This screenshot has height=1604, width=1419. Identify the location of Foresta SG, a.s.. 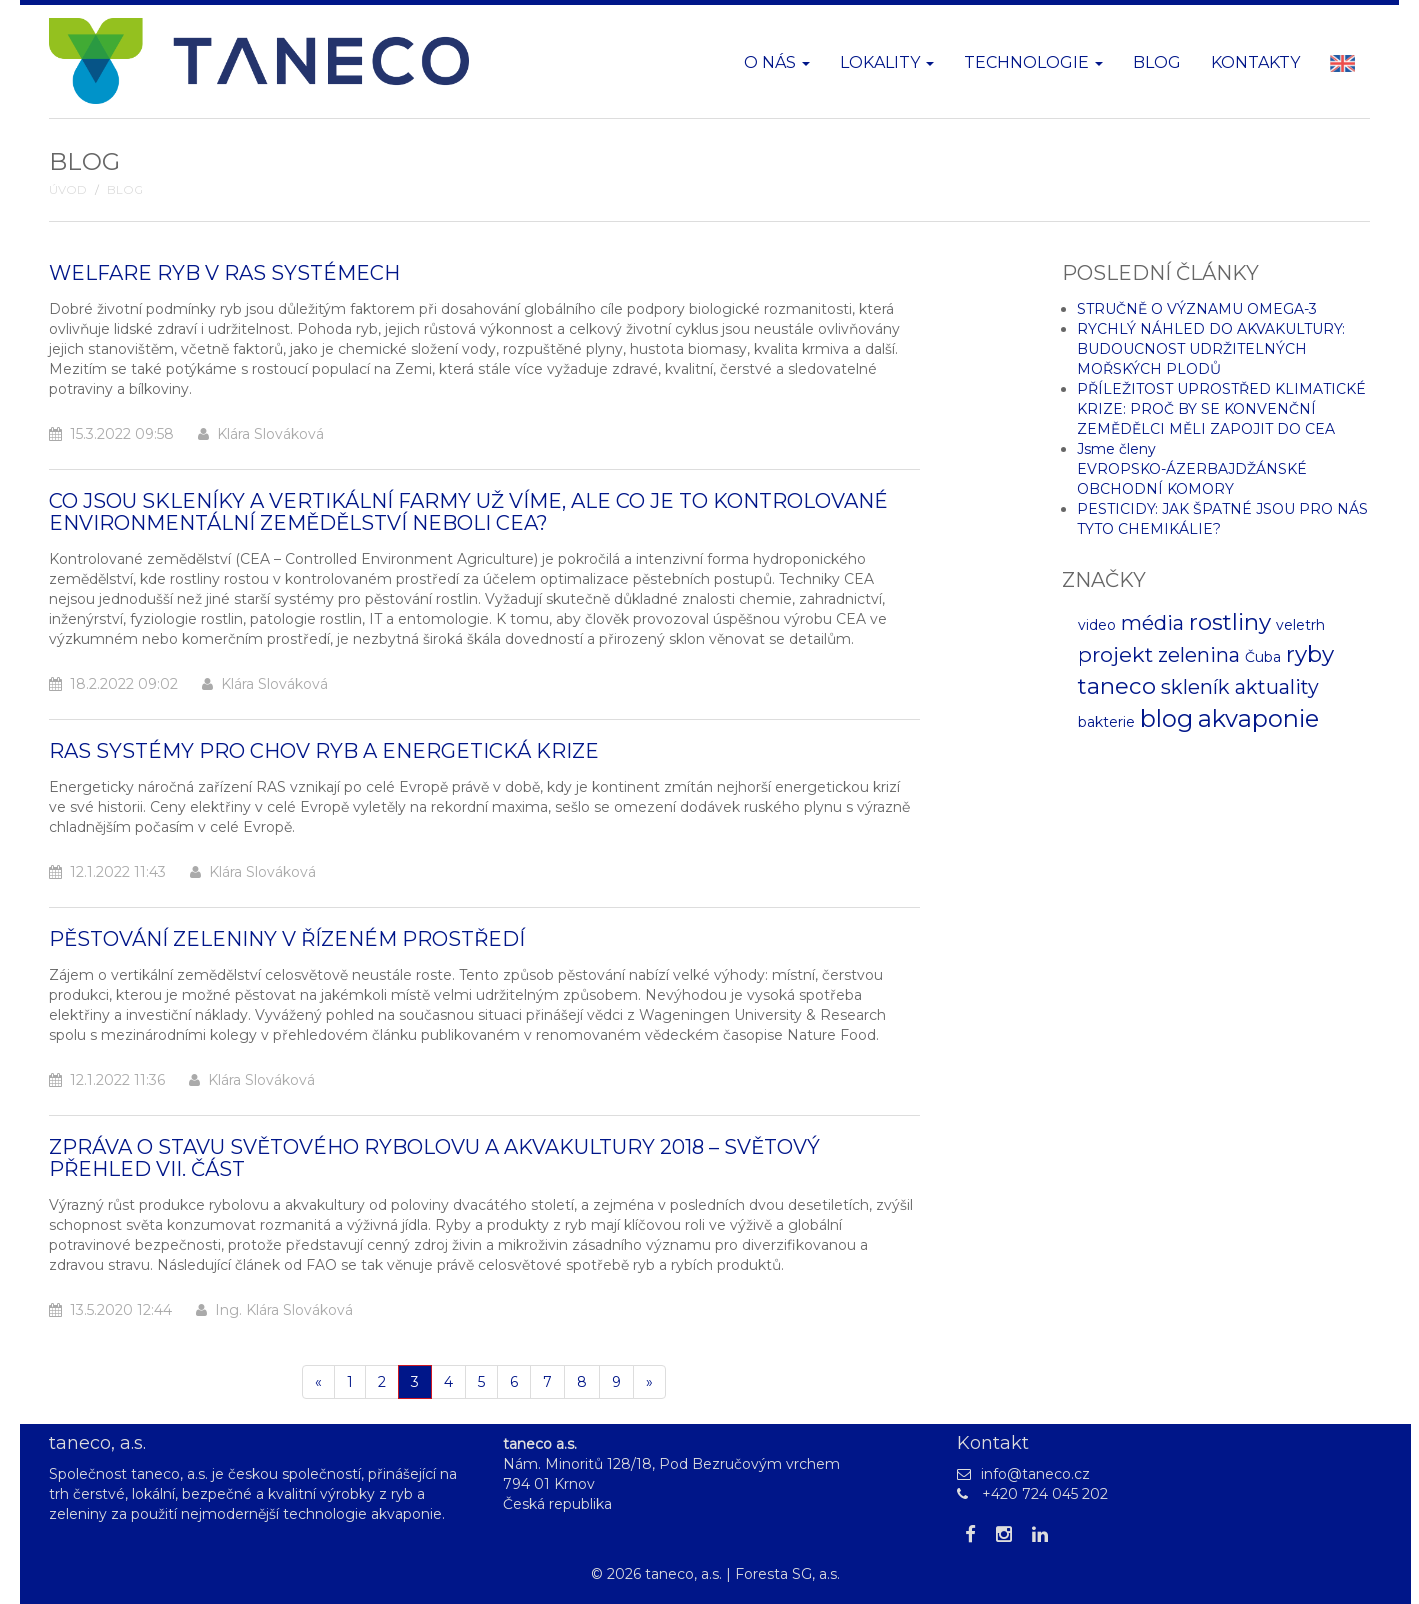
(787, 1574).